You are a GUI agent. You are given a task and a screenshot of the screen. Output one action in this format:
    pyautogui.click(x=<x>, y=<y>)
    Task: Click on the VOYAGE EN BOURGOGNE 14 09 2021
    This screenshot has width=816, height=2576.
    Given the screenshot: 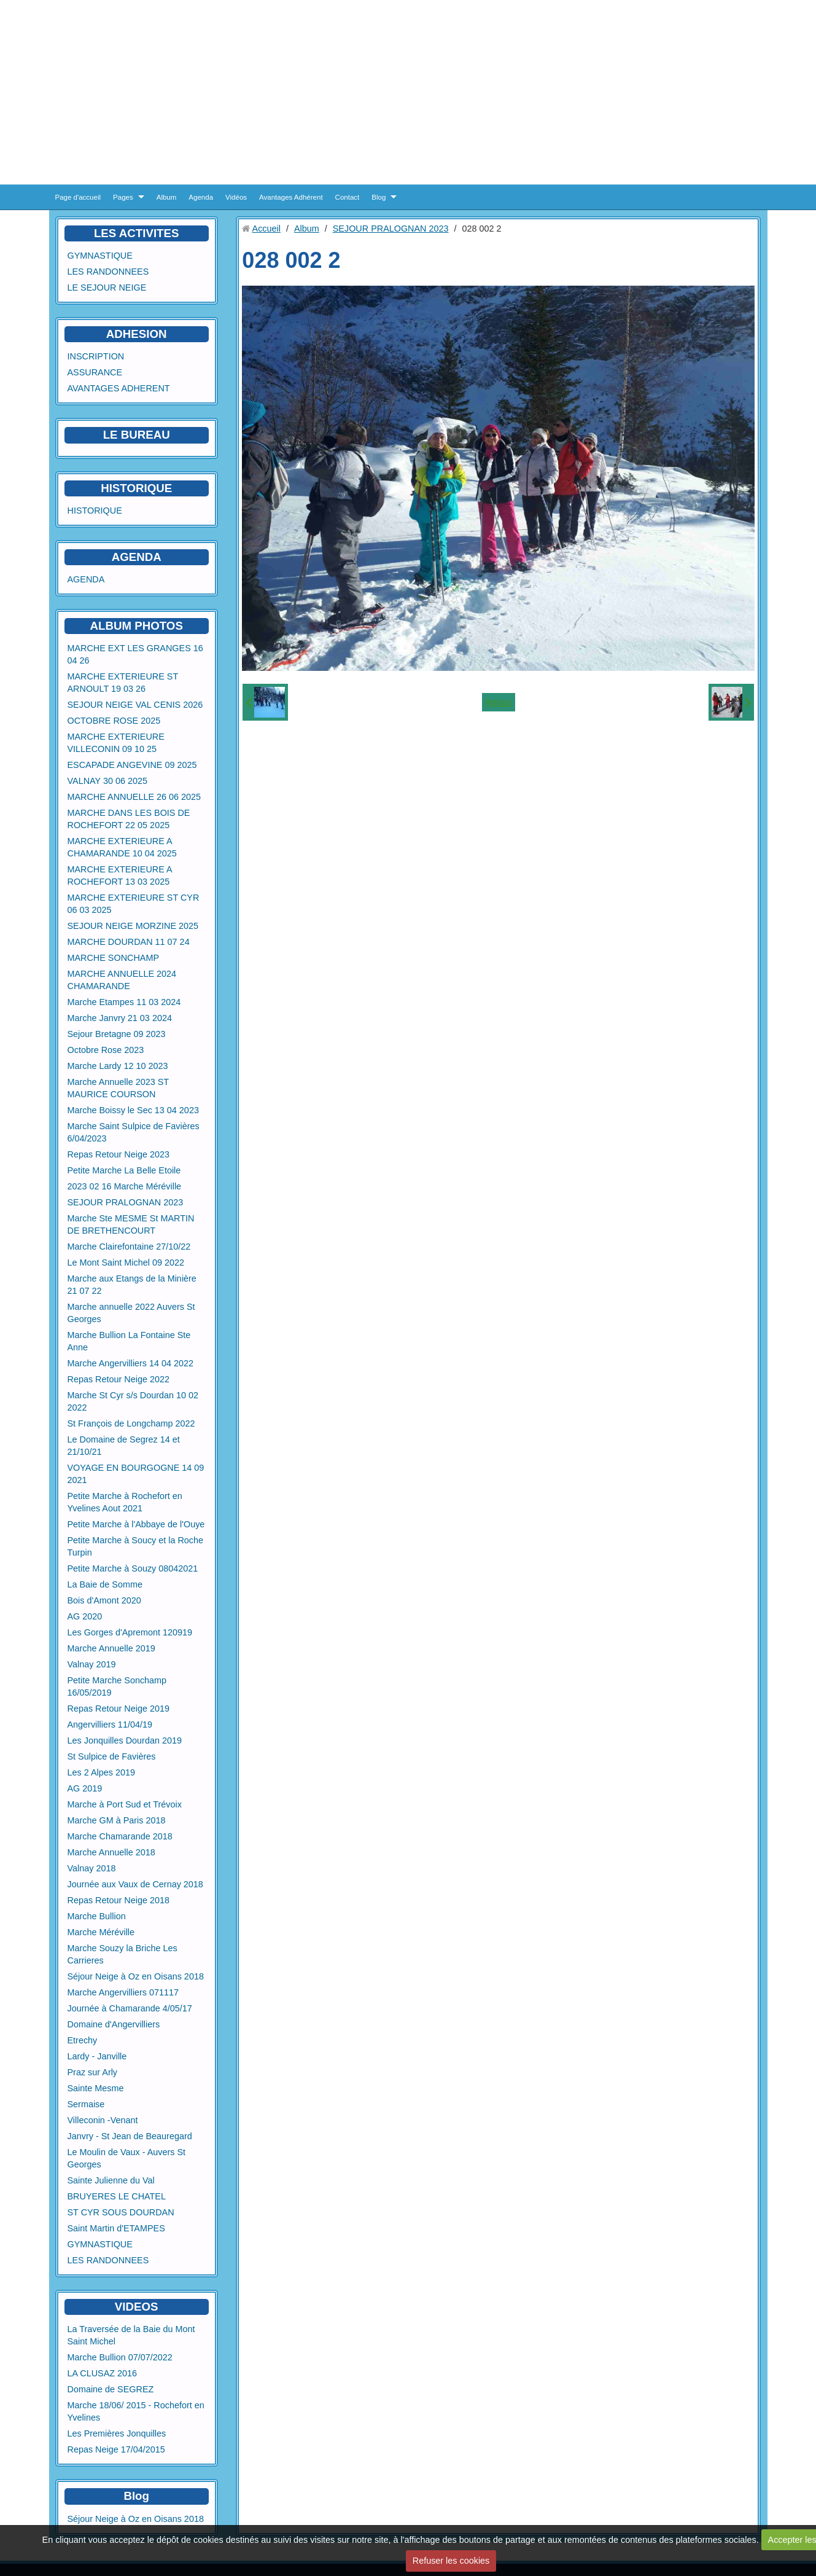 What is the action you would take?
    pyautogui.click(x=136, y=1474)
    